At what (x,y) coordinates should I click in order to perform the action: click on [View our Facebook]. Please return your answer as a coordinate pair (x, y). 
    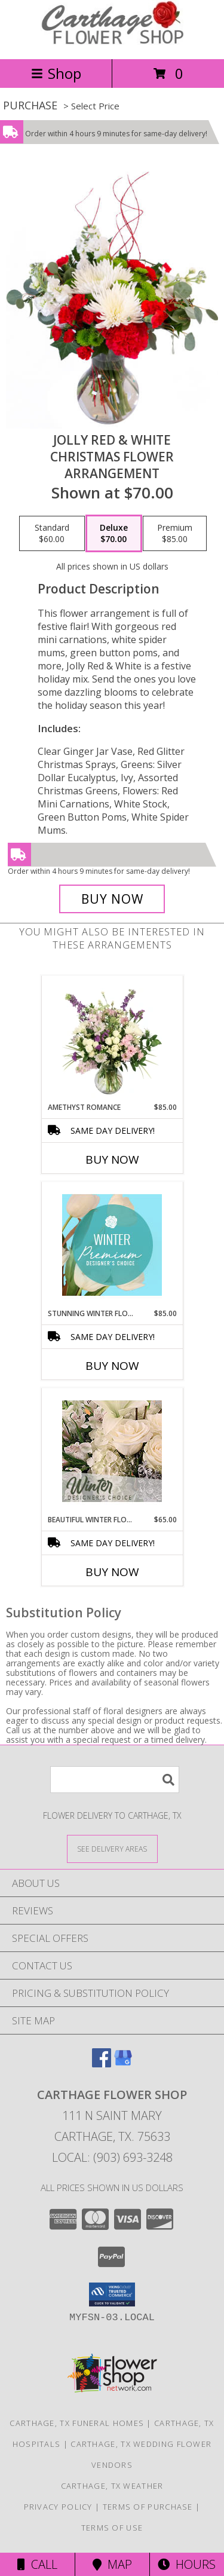
    Looking at the image, I should click on (101, 2063).